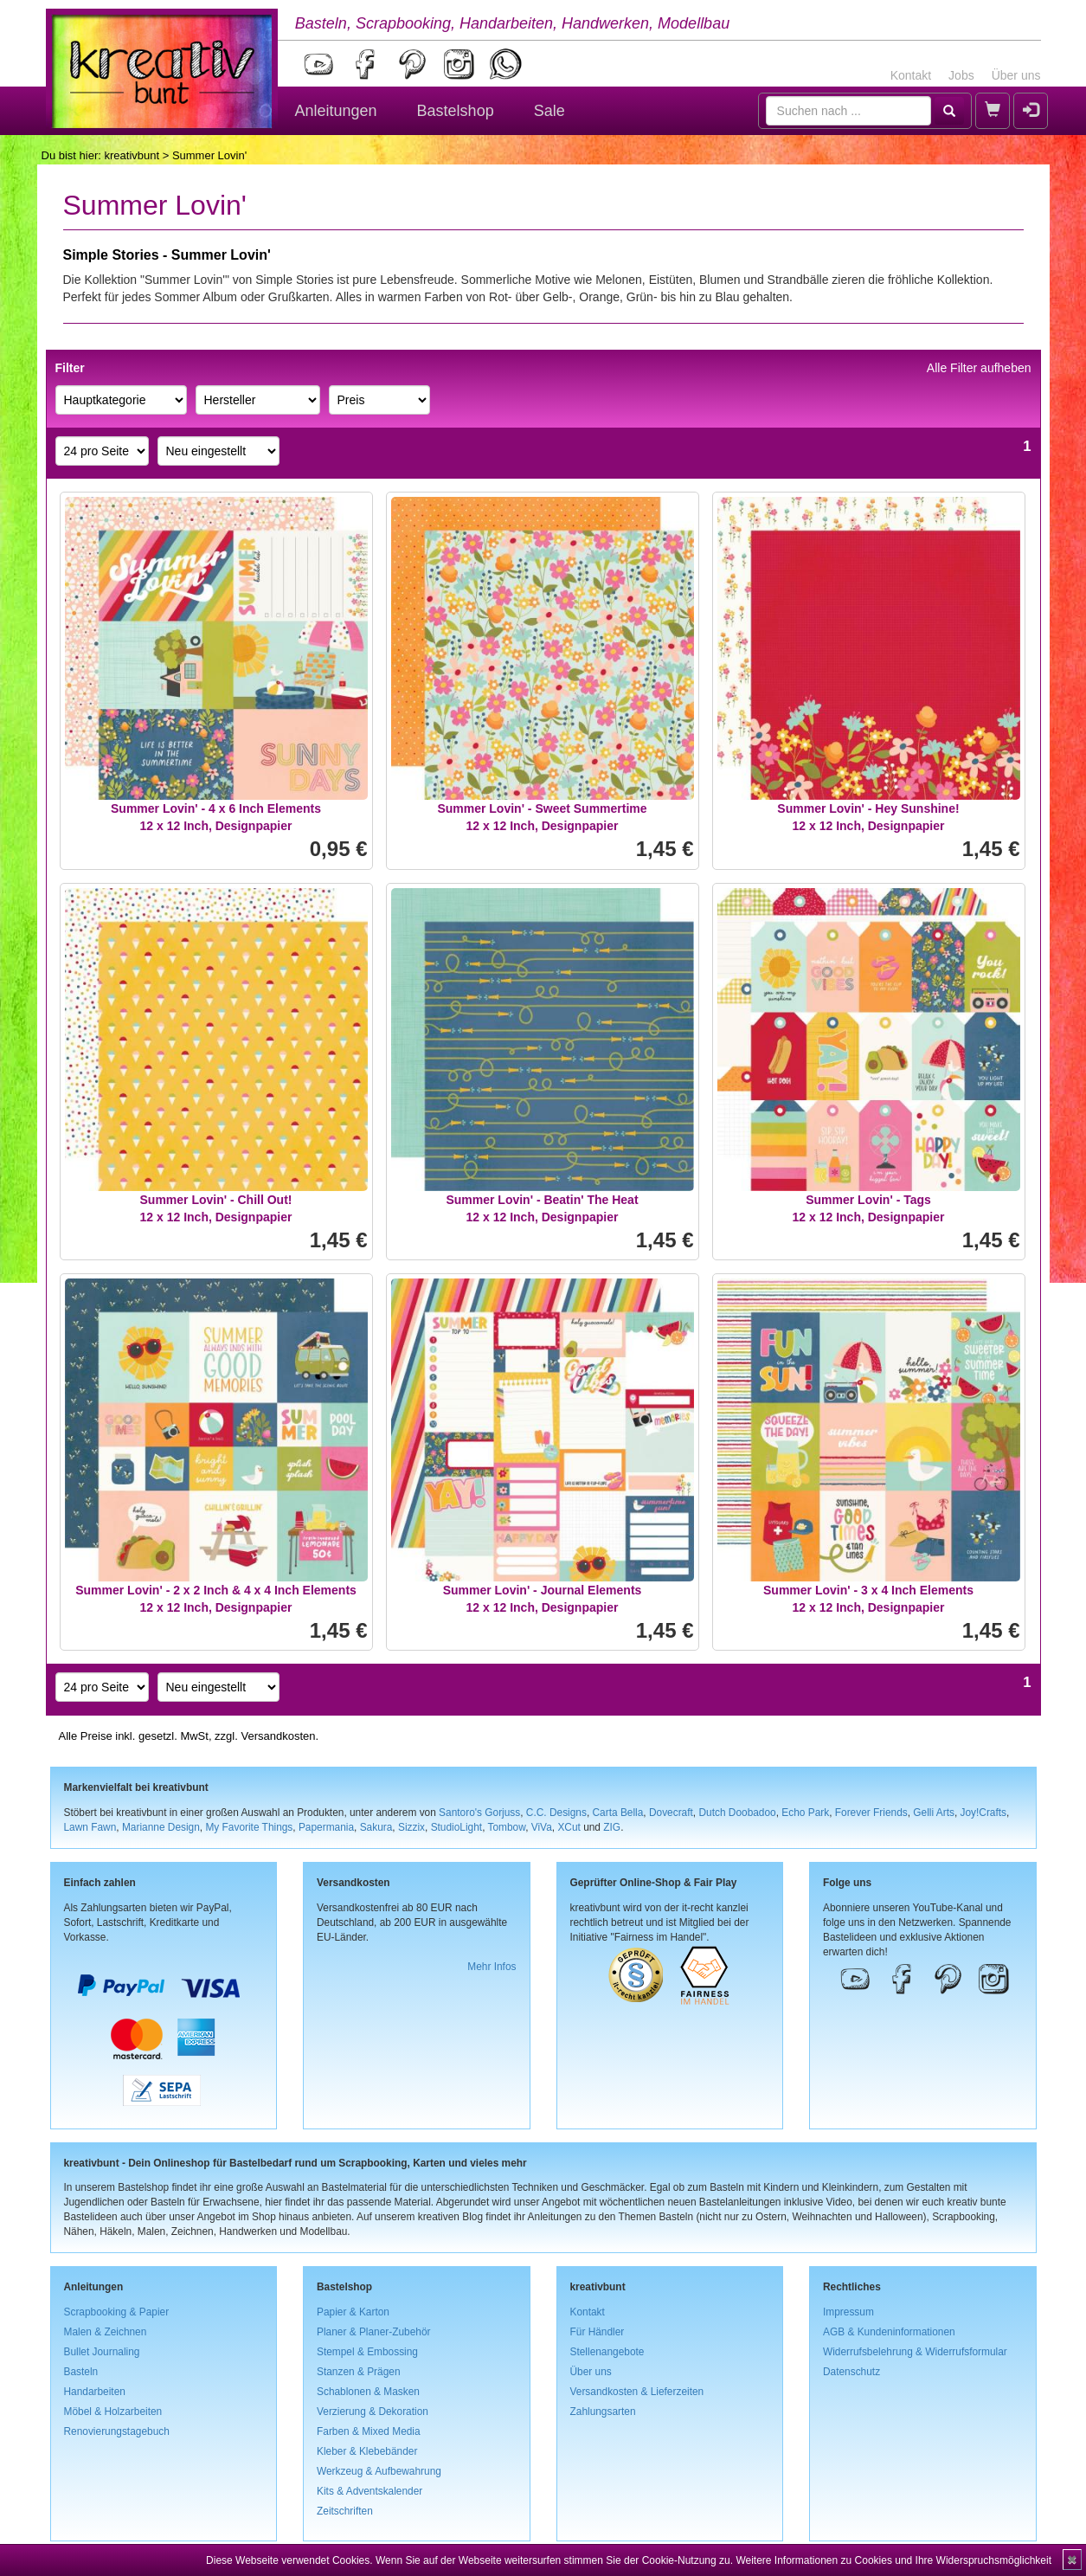 This screenshot has height=2576, width=1086. What do you see at coordinates (607, 2352) in the screenshot?
I see `Stellenangebote` at bounding box center [607, 2352].